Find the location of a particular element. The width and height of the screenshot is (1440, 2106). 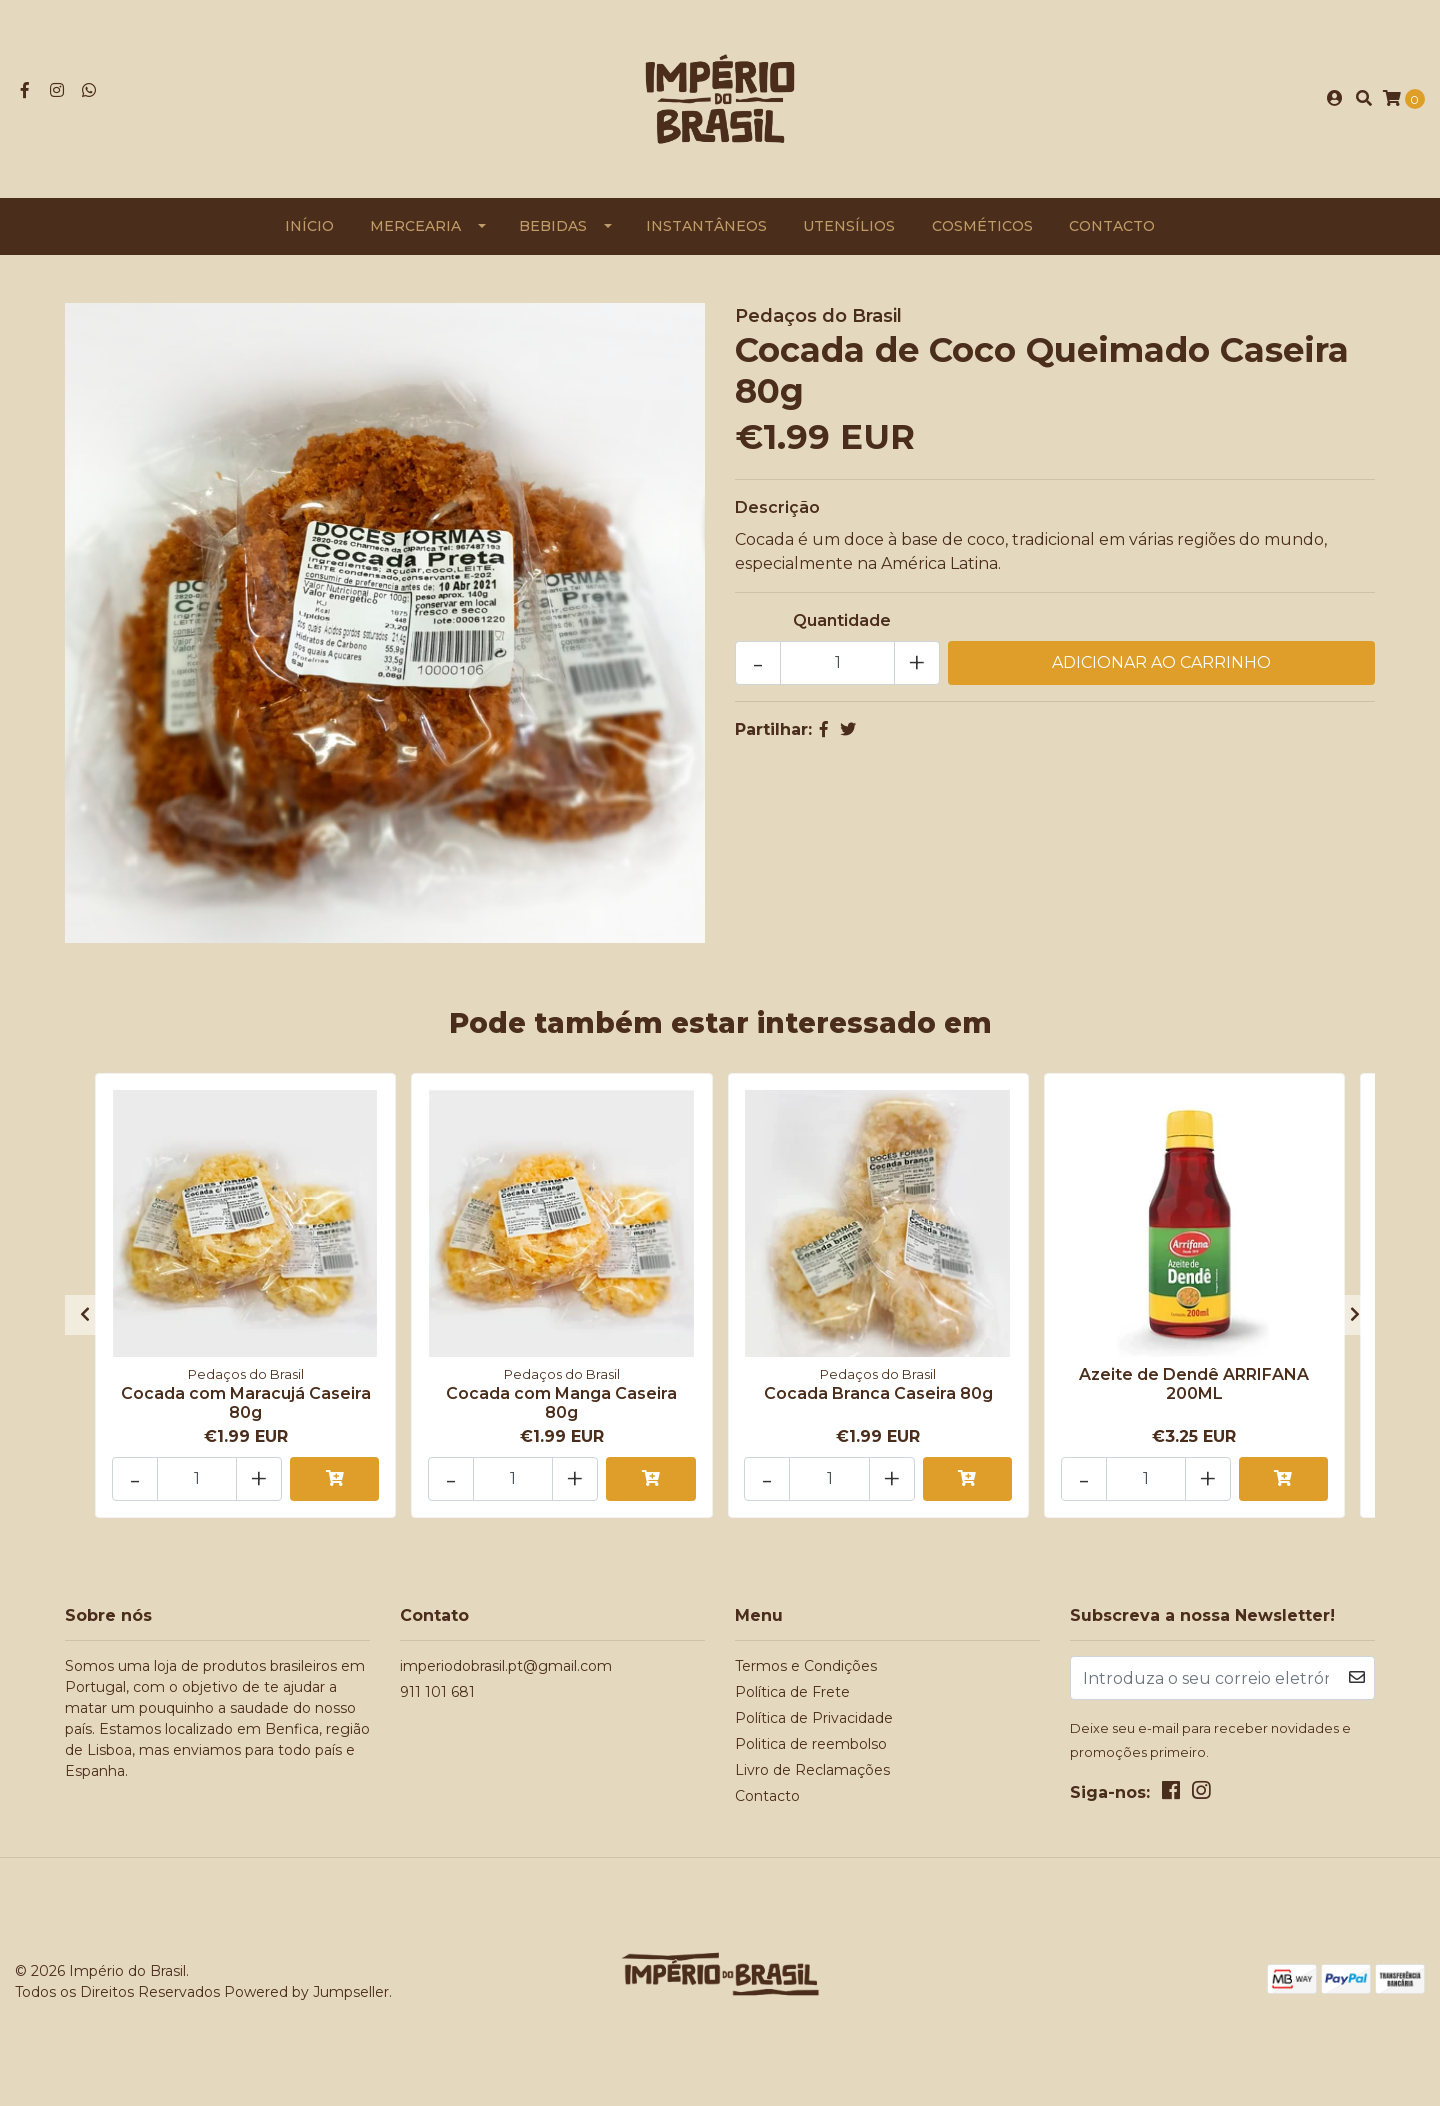

Política de Frete is located at coordinates (792, 1692).